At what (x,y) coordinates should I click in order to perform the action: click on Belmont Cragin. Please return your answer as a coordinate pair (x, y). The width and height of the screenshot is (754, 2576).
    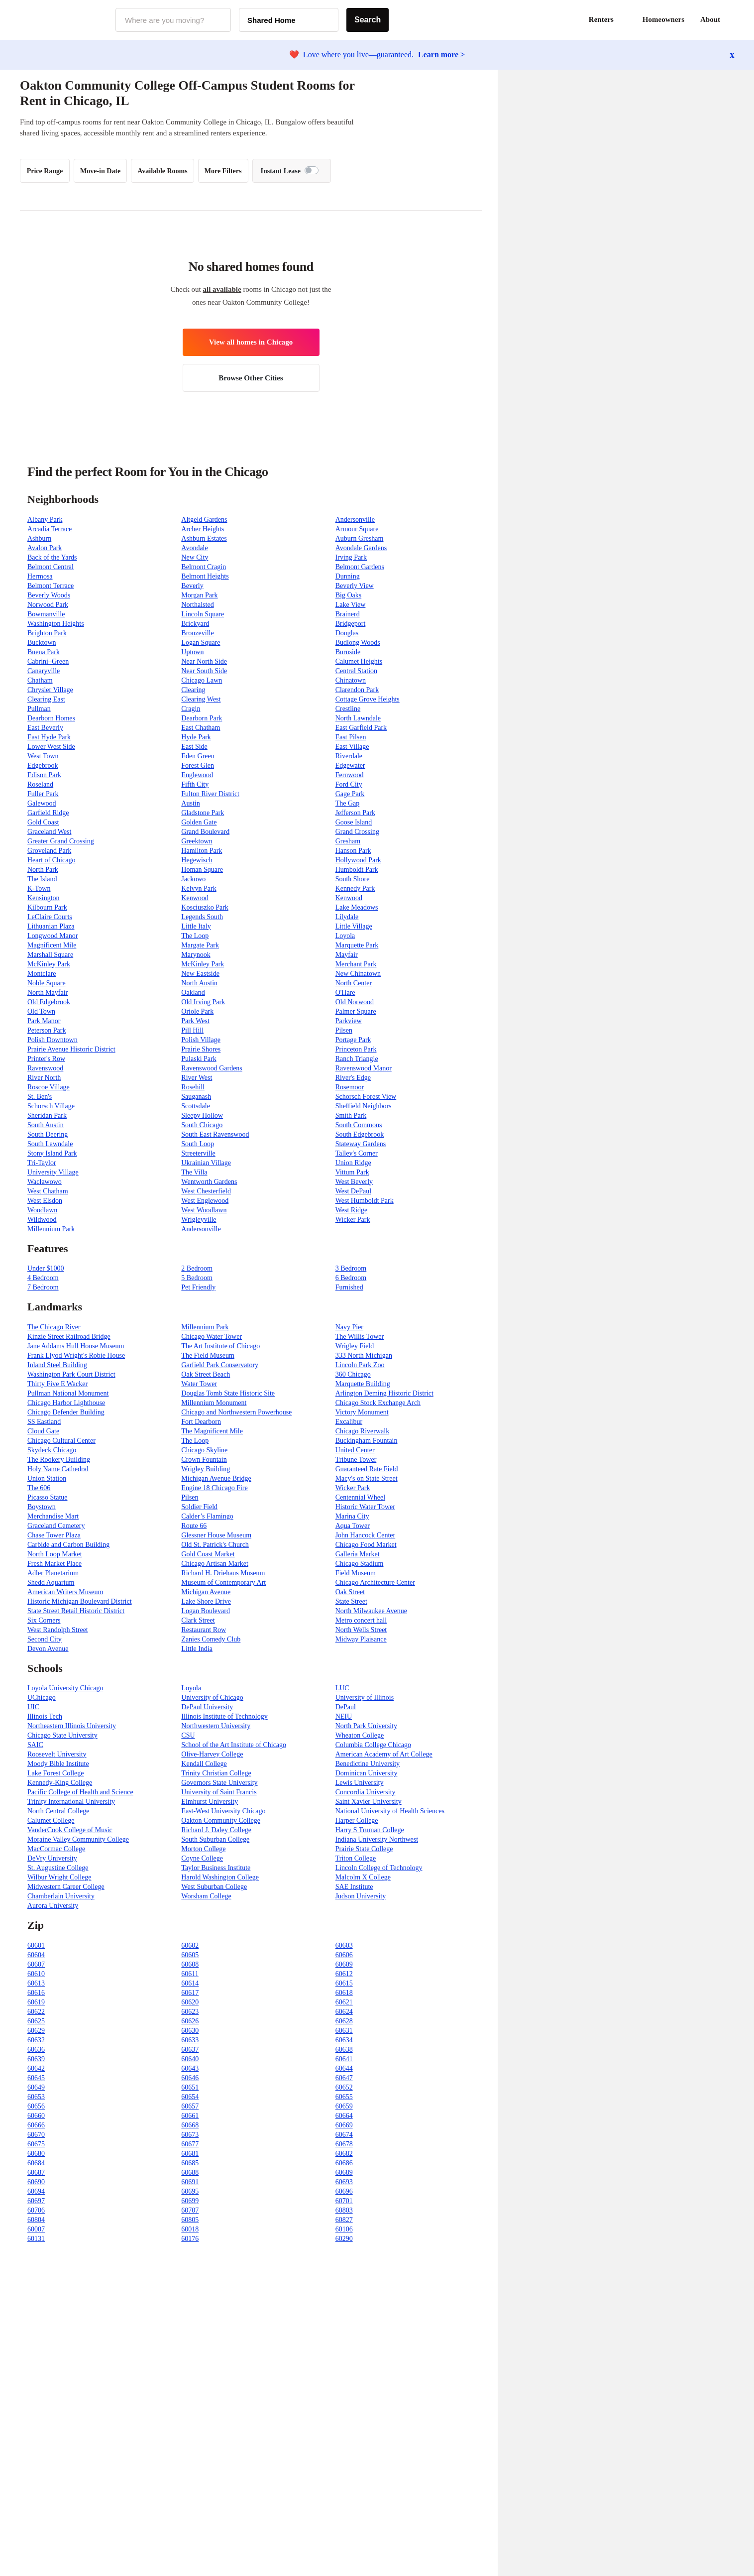
    Looking at the image, I should click on (203, 567).